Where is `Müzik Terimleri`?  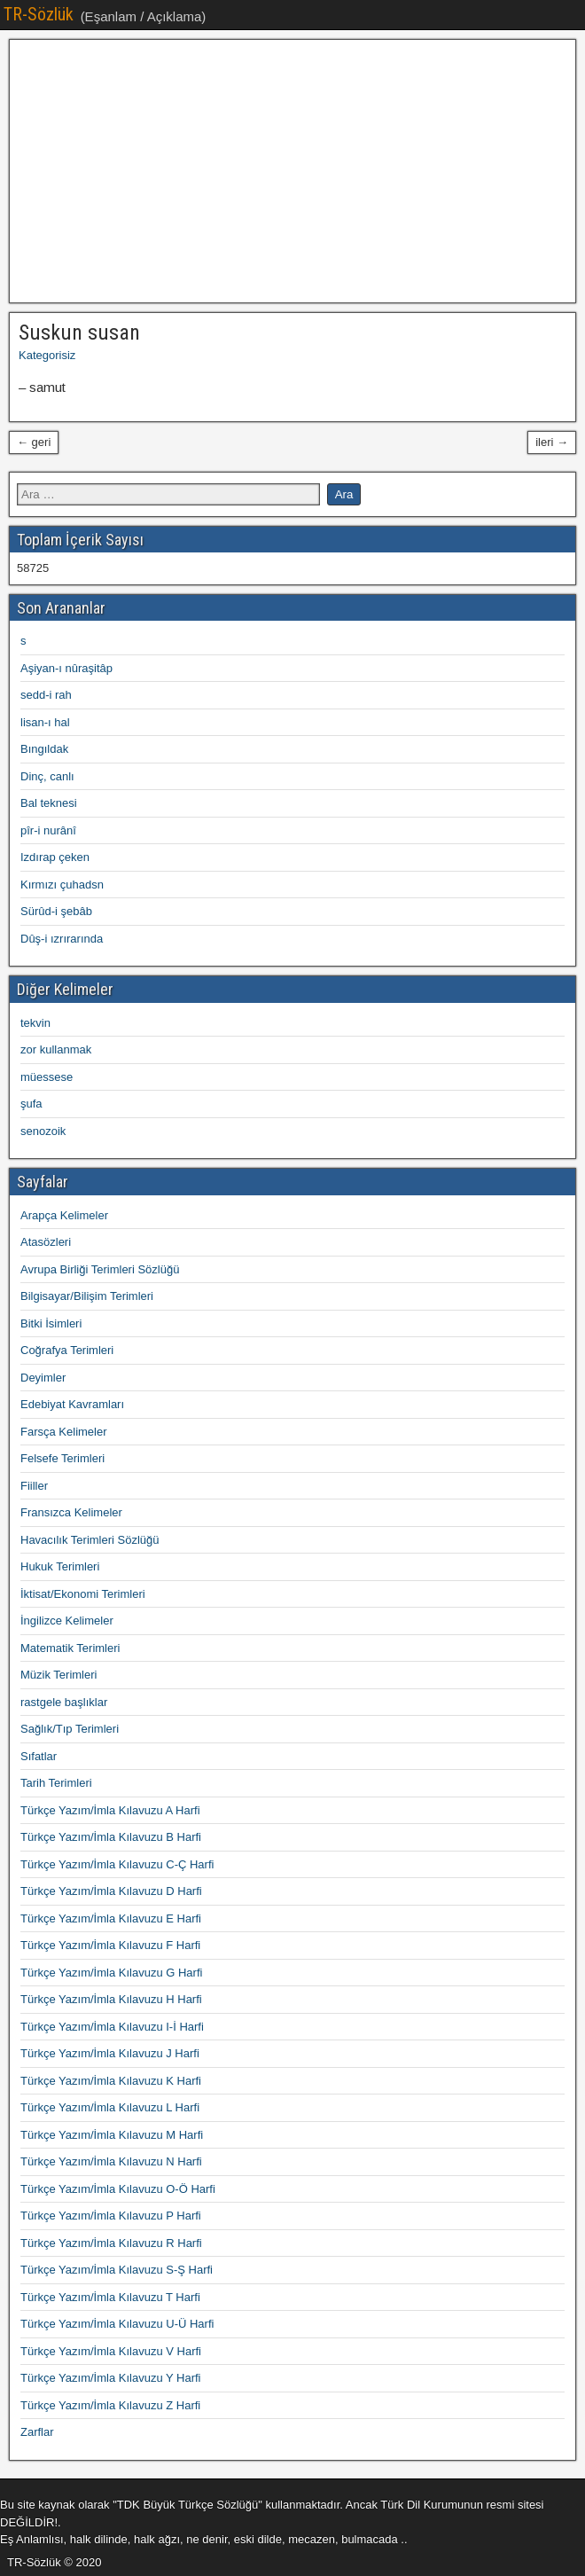 Müzik Terimleri is located at coordinates (58, 1674).